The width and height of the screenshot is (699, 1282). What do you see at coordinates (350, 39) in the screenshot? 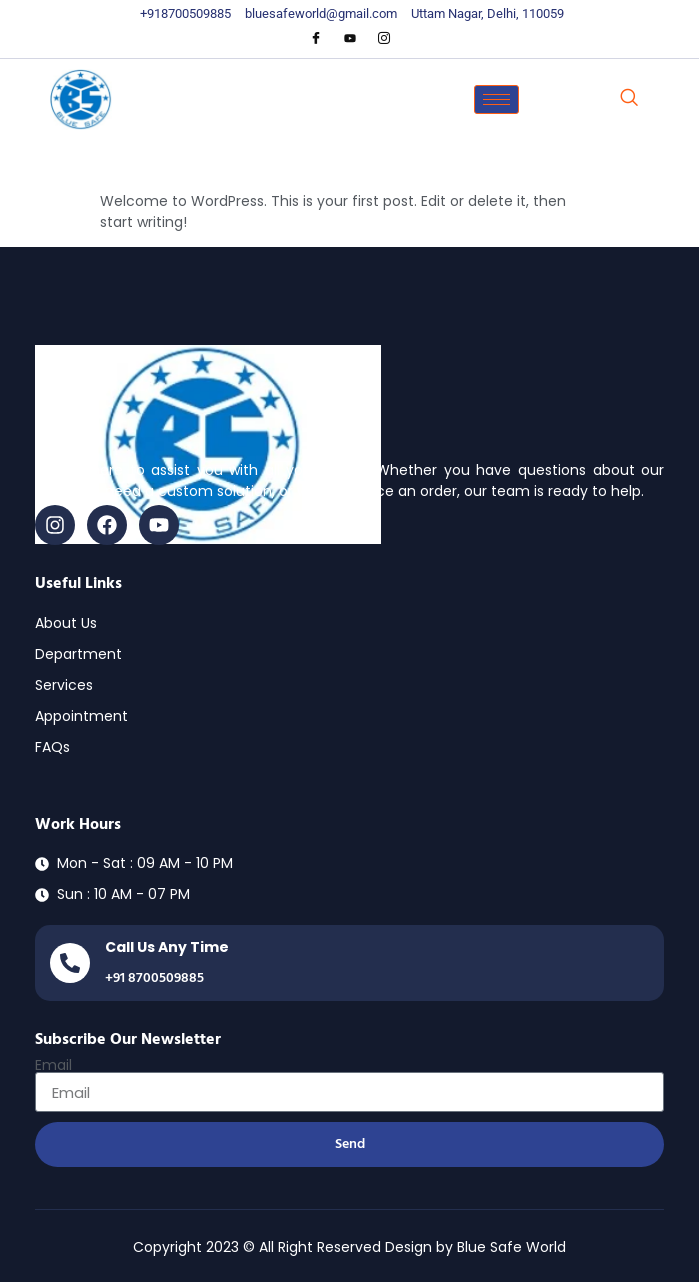
I see `[Youtube]` at bounding box center [350, 39].